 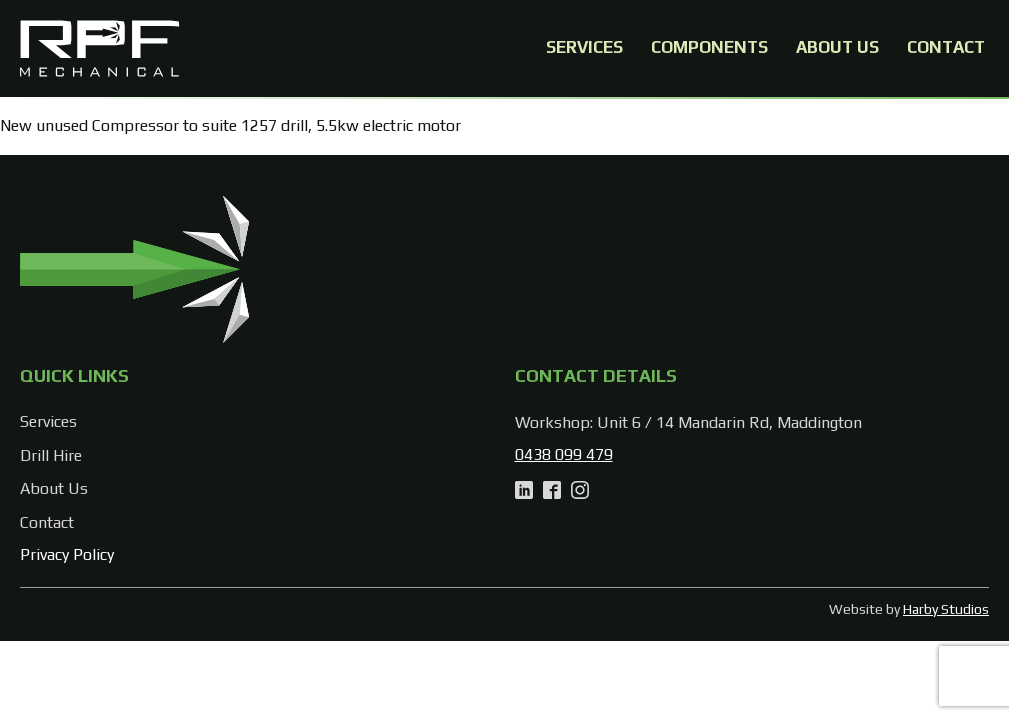 I want to click on Services, so click(x=584, y=47).